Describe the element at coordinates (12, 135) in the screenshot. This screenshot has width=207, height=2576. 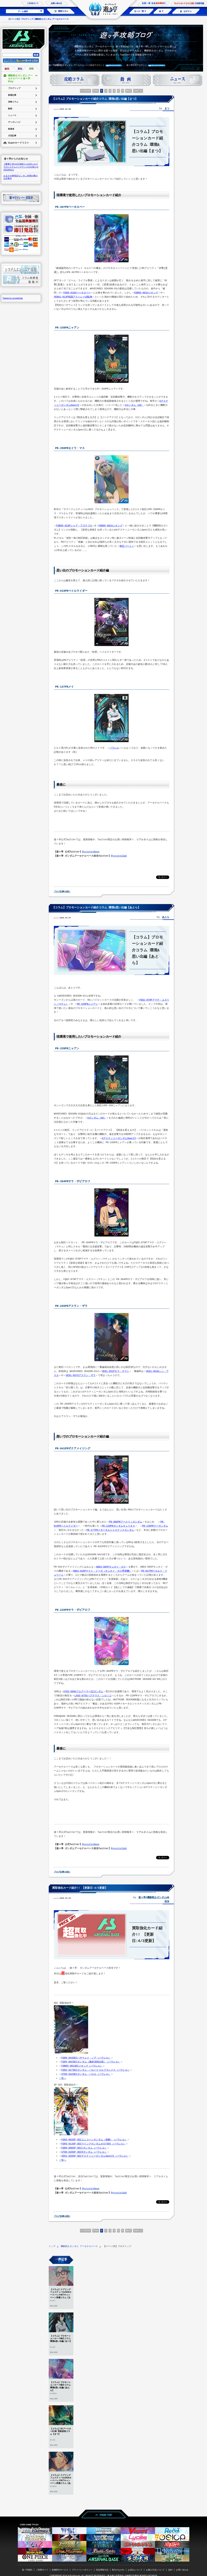
I see `月別記事` at that location.